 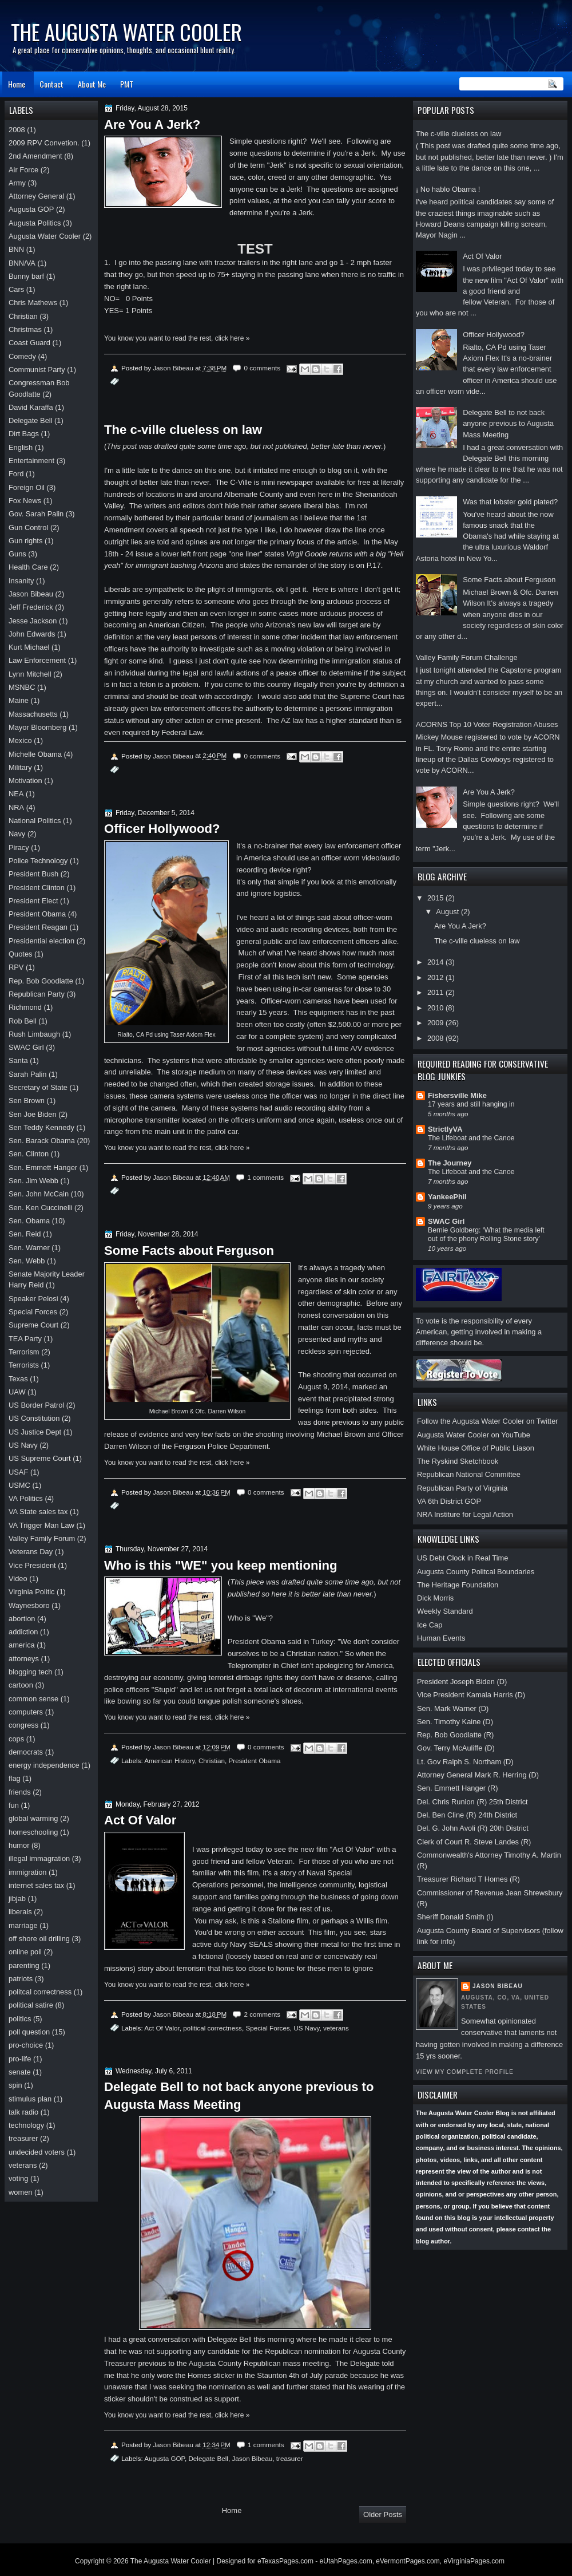 What do you see at coordinates (25, 500) in the screenshot?
I see `Fox News` at bounding box center [25, 500].